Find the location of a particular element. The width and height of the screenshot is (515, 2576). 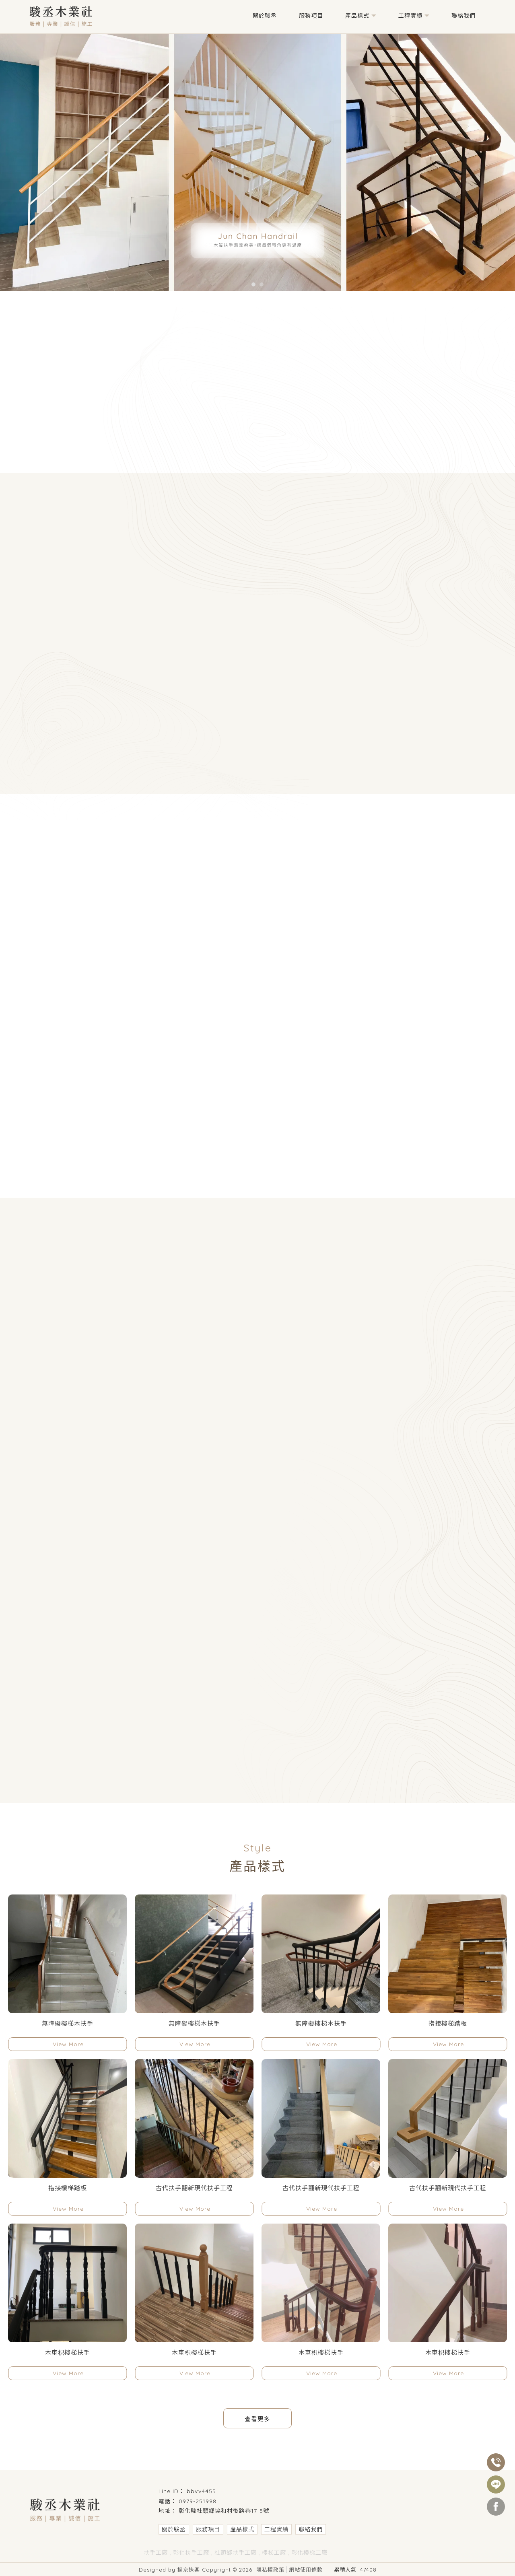

產品樣式 is located at coordinates (357, 15).